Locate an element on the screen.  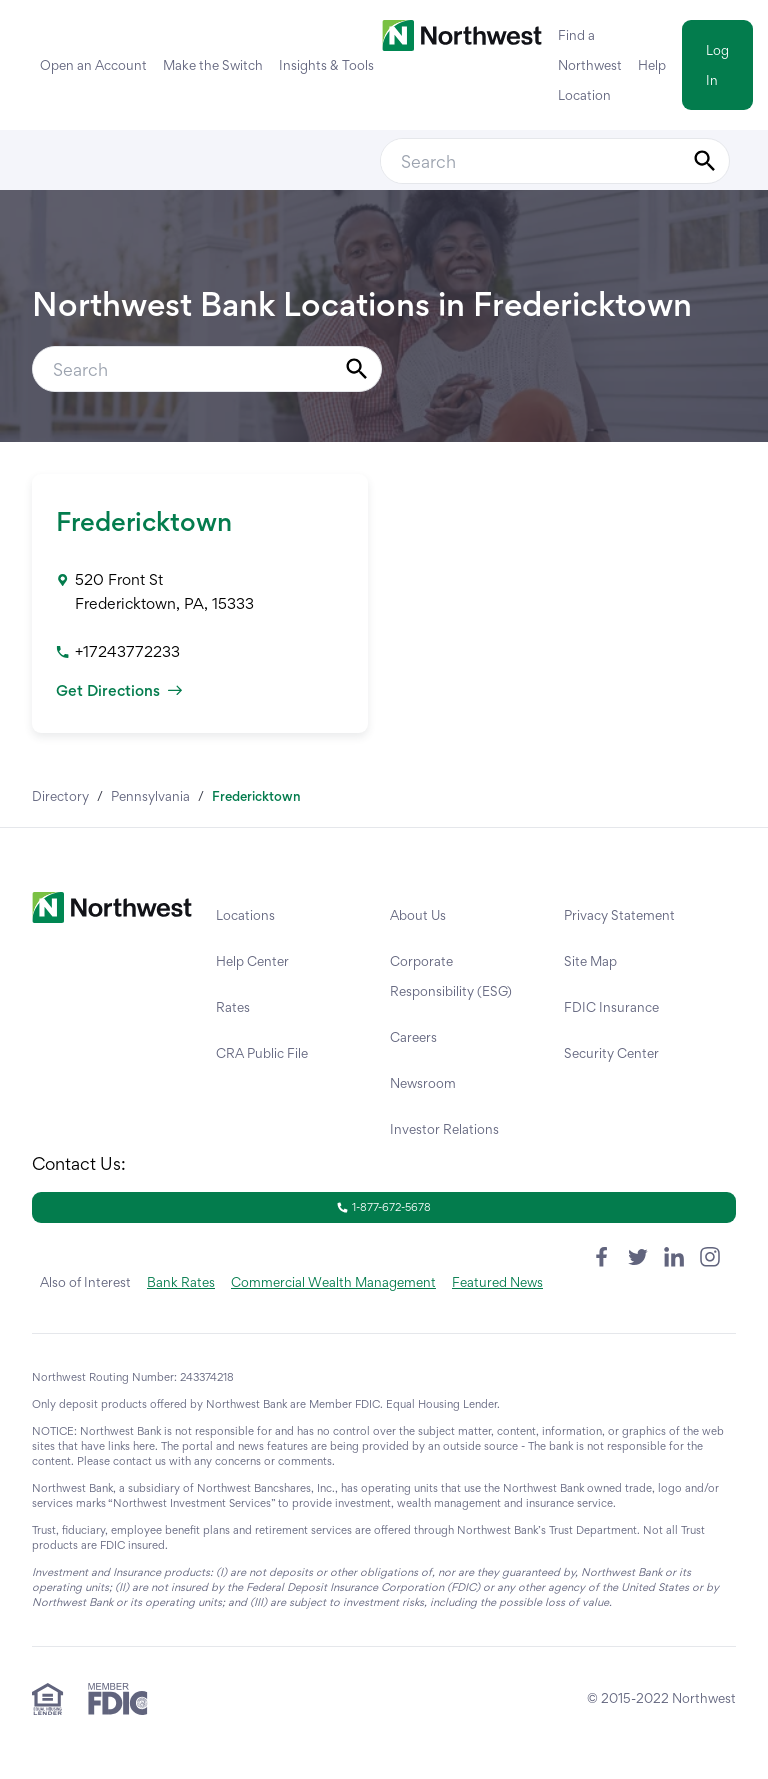
Privacy Statement is located at coordinates (619, 915).